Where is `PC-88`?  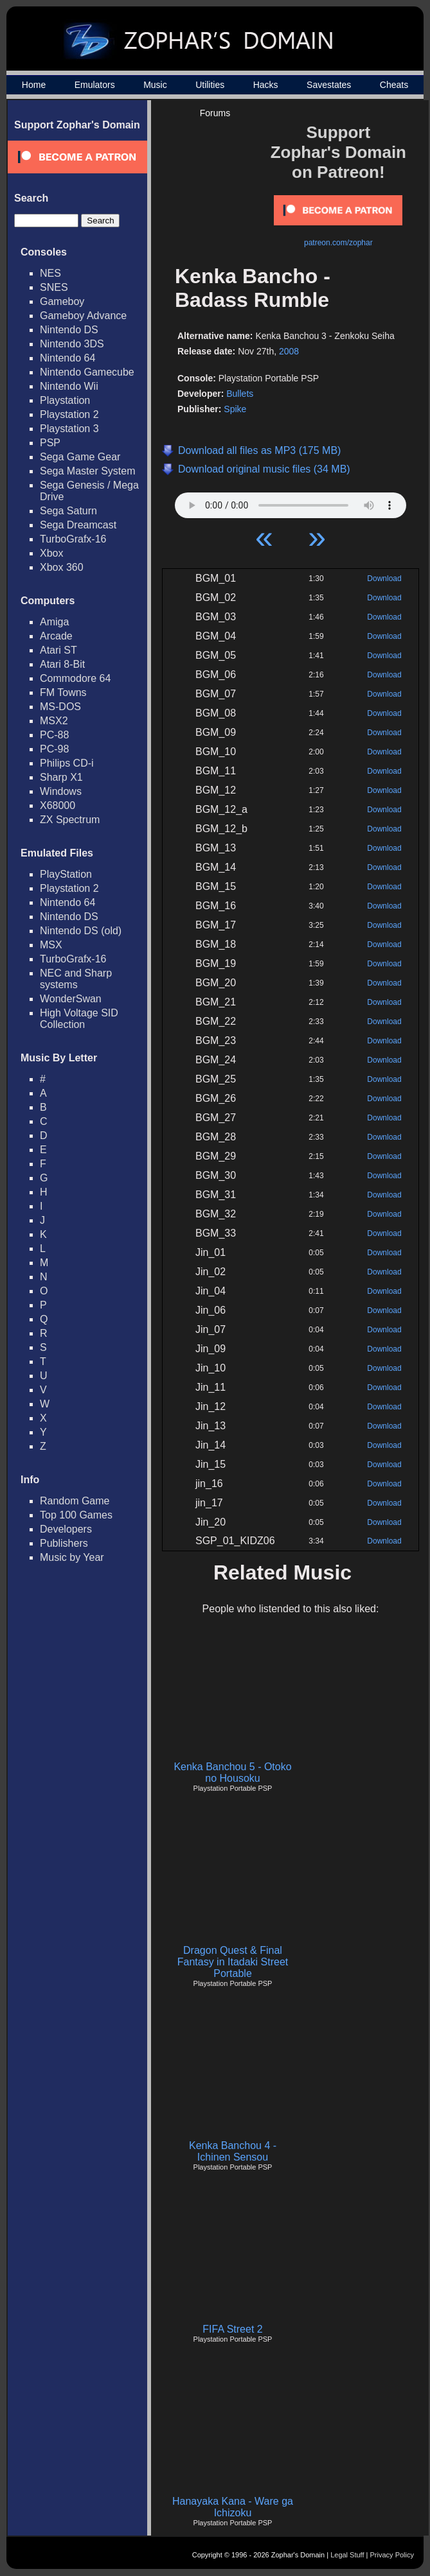
PC-88 is located at coordinates (54, 734).